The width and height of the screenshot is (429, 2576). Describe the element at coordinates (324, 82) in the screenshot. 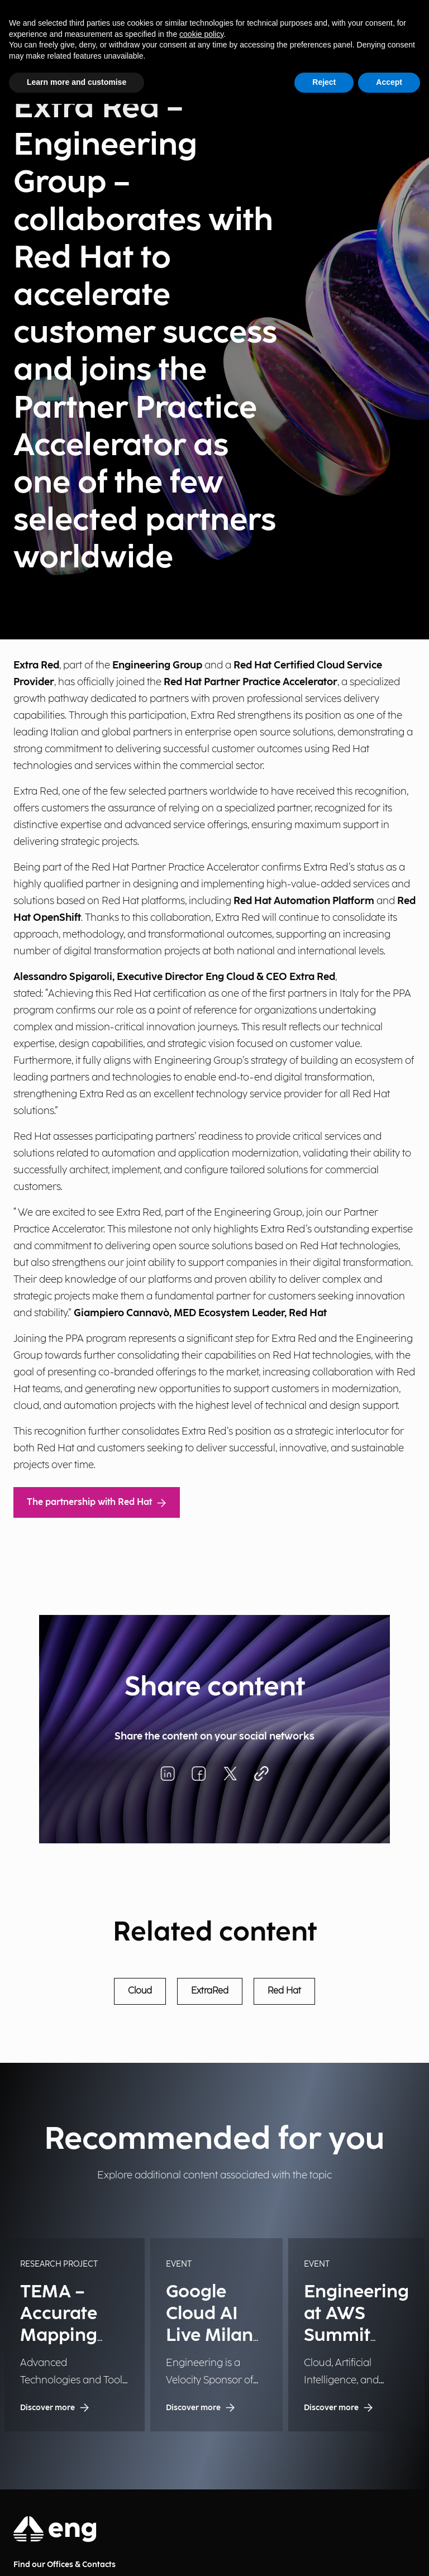

I see `Reject [button]` at that location.